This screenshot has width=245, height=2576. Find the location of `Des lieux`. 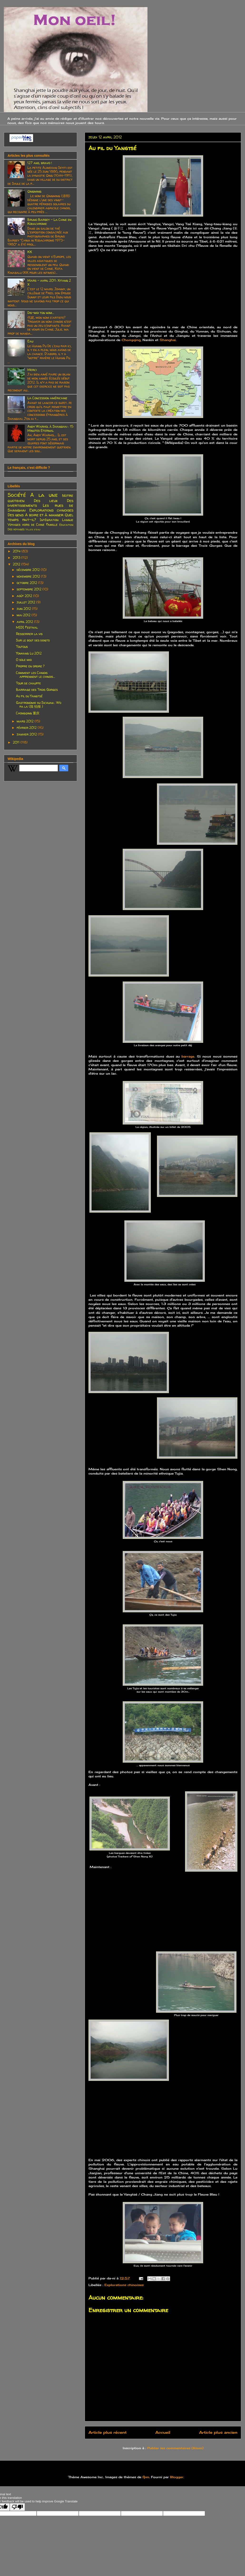

Des lieux is located at coordinates (46, 500).